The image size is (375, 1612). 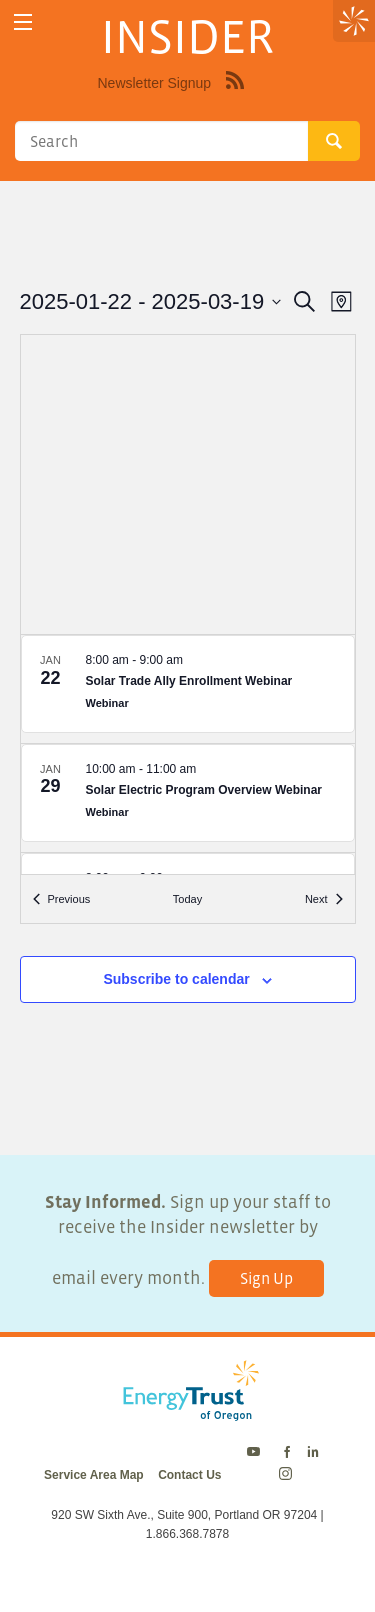 What do you see at coordinates (22, 22) in the screenshot?
I see `[toggle menu]` at bounding box center [22, 22].